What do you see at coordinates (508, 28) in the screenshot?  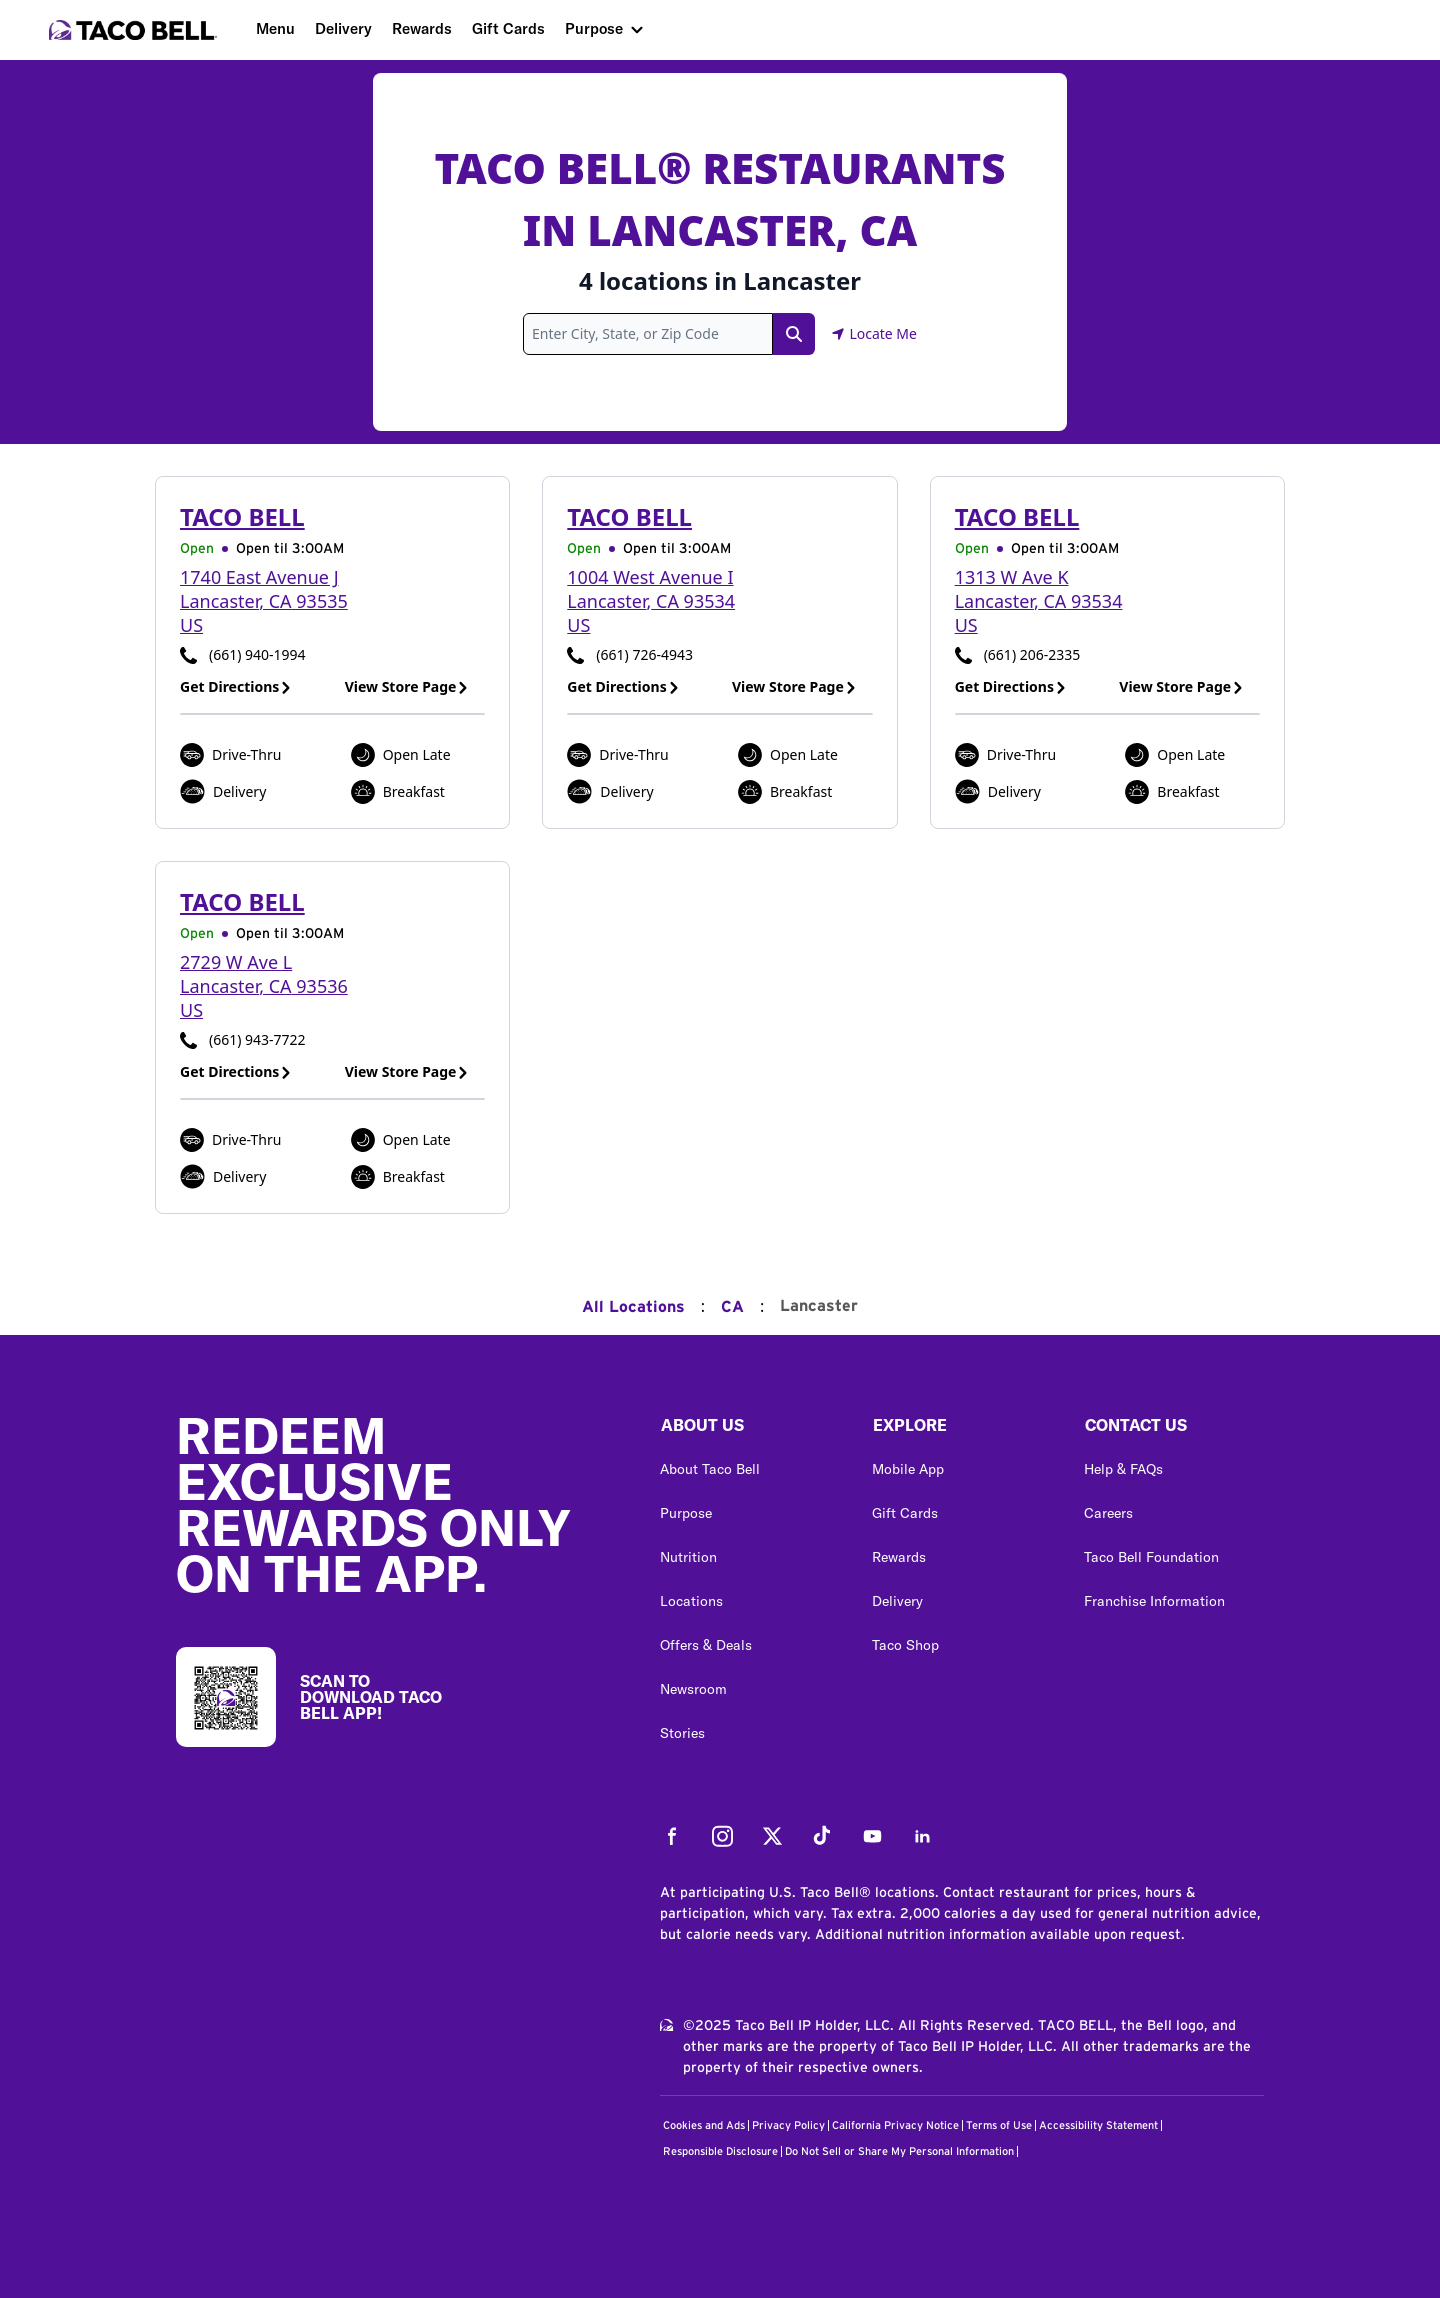 I see `Gift Cards` at bounding box center [508, 28].